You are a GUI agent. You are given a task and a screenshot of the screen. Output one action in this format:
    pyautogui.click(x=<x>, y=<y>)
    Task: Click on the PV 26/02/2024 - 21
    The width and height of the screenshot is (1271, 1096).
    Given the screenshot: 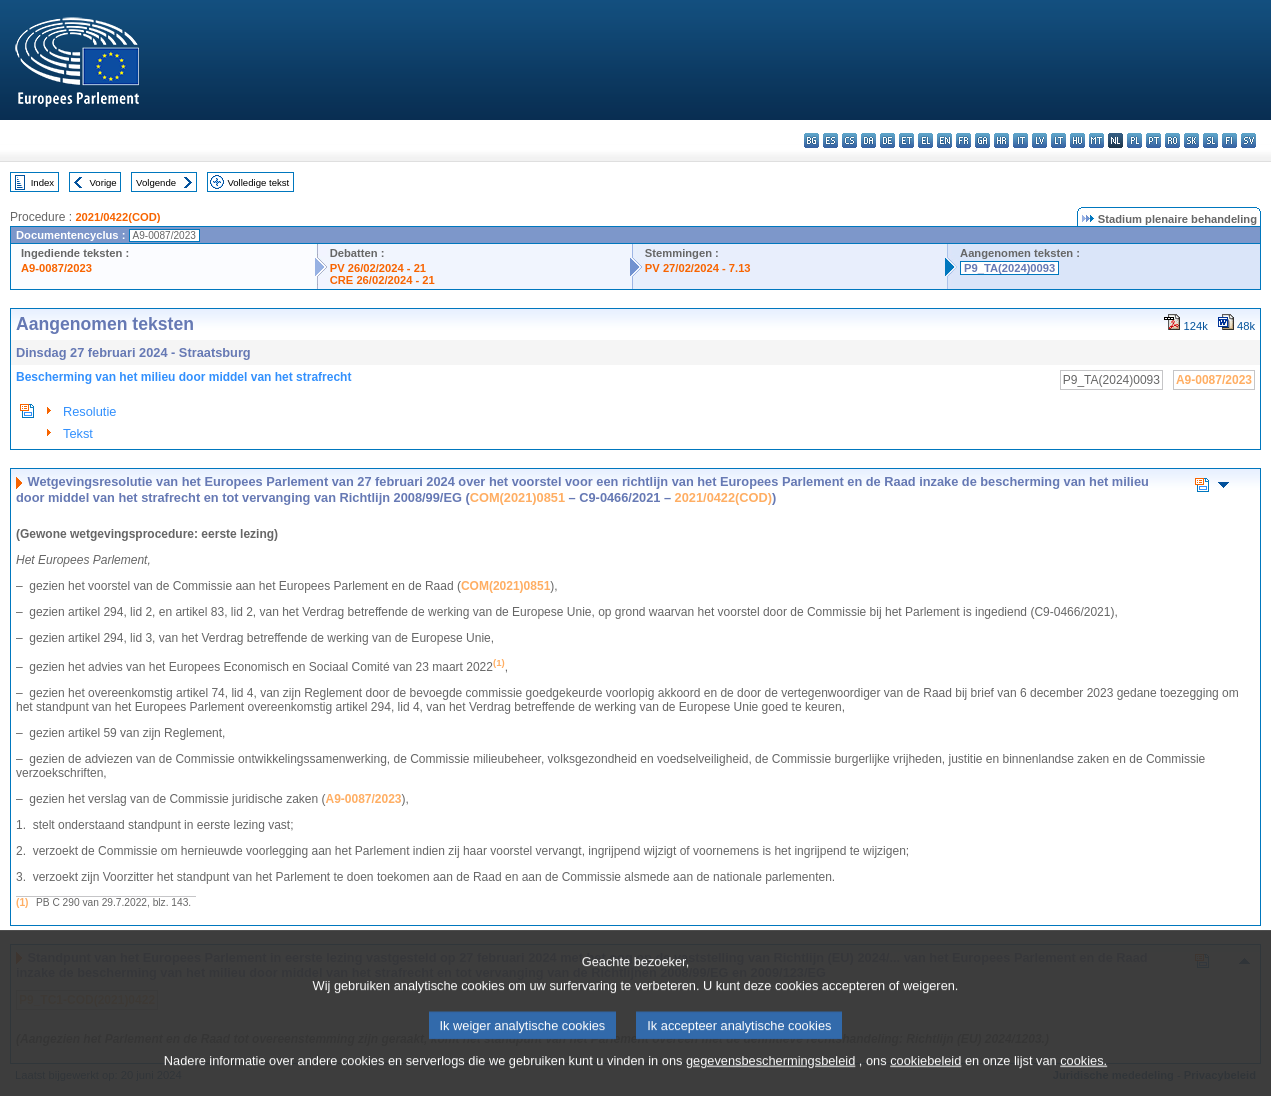 What is the action you would take?
    pyautogui.click(x=378, y=268)
    